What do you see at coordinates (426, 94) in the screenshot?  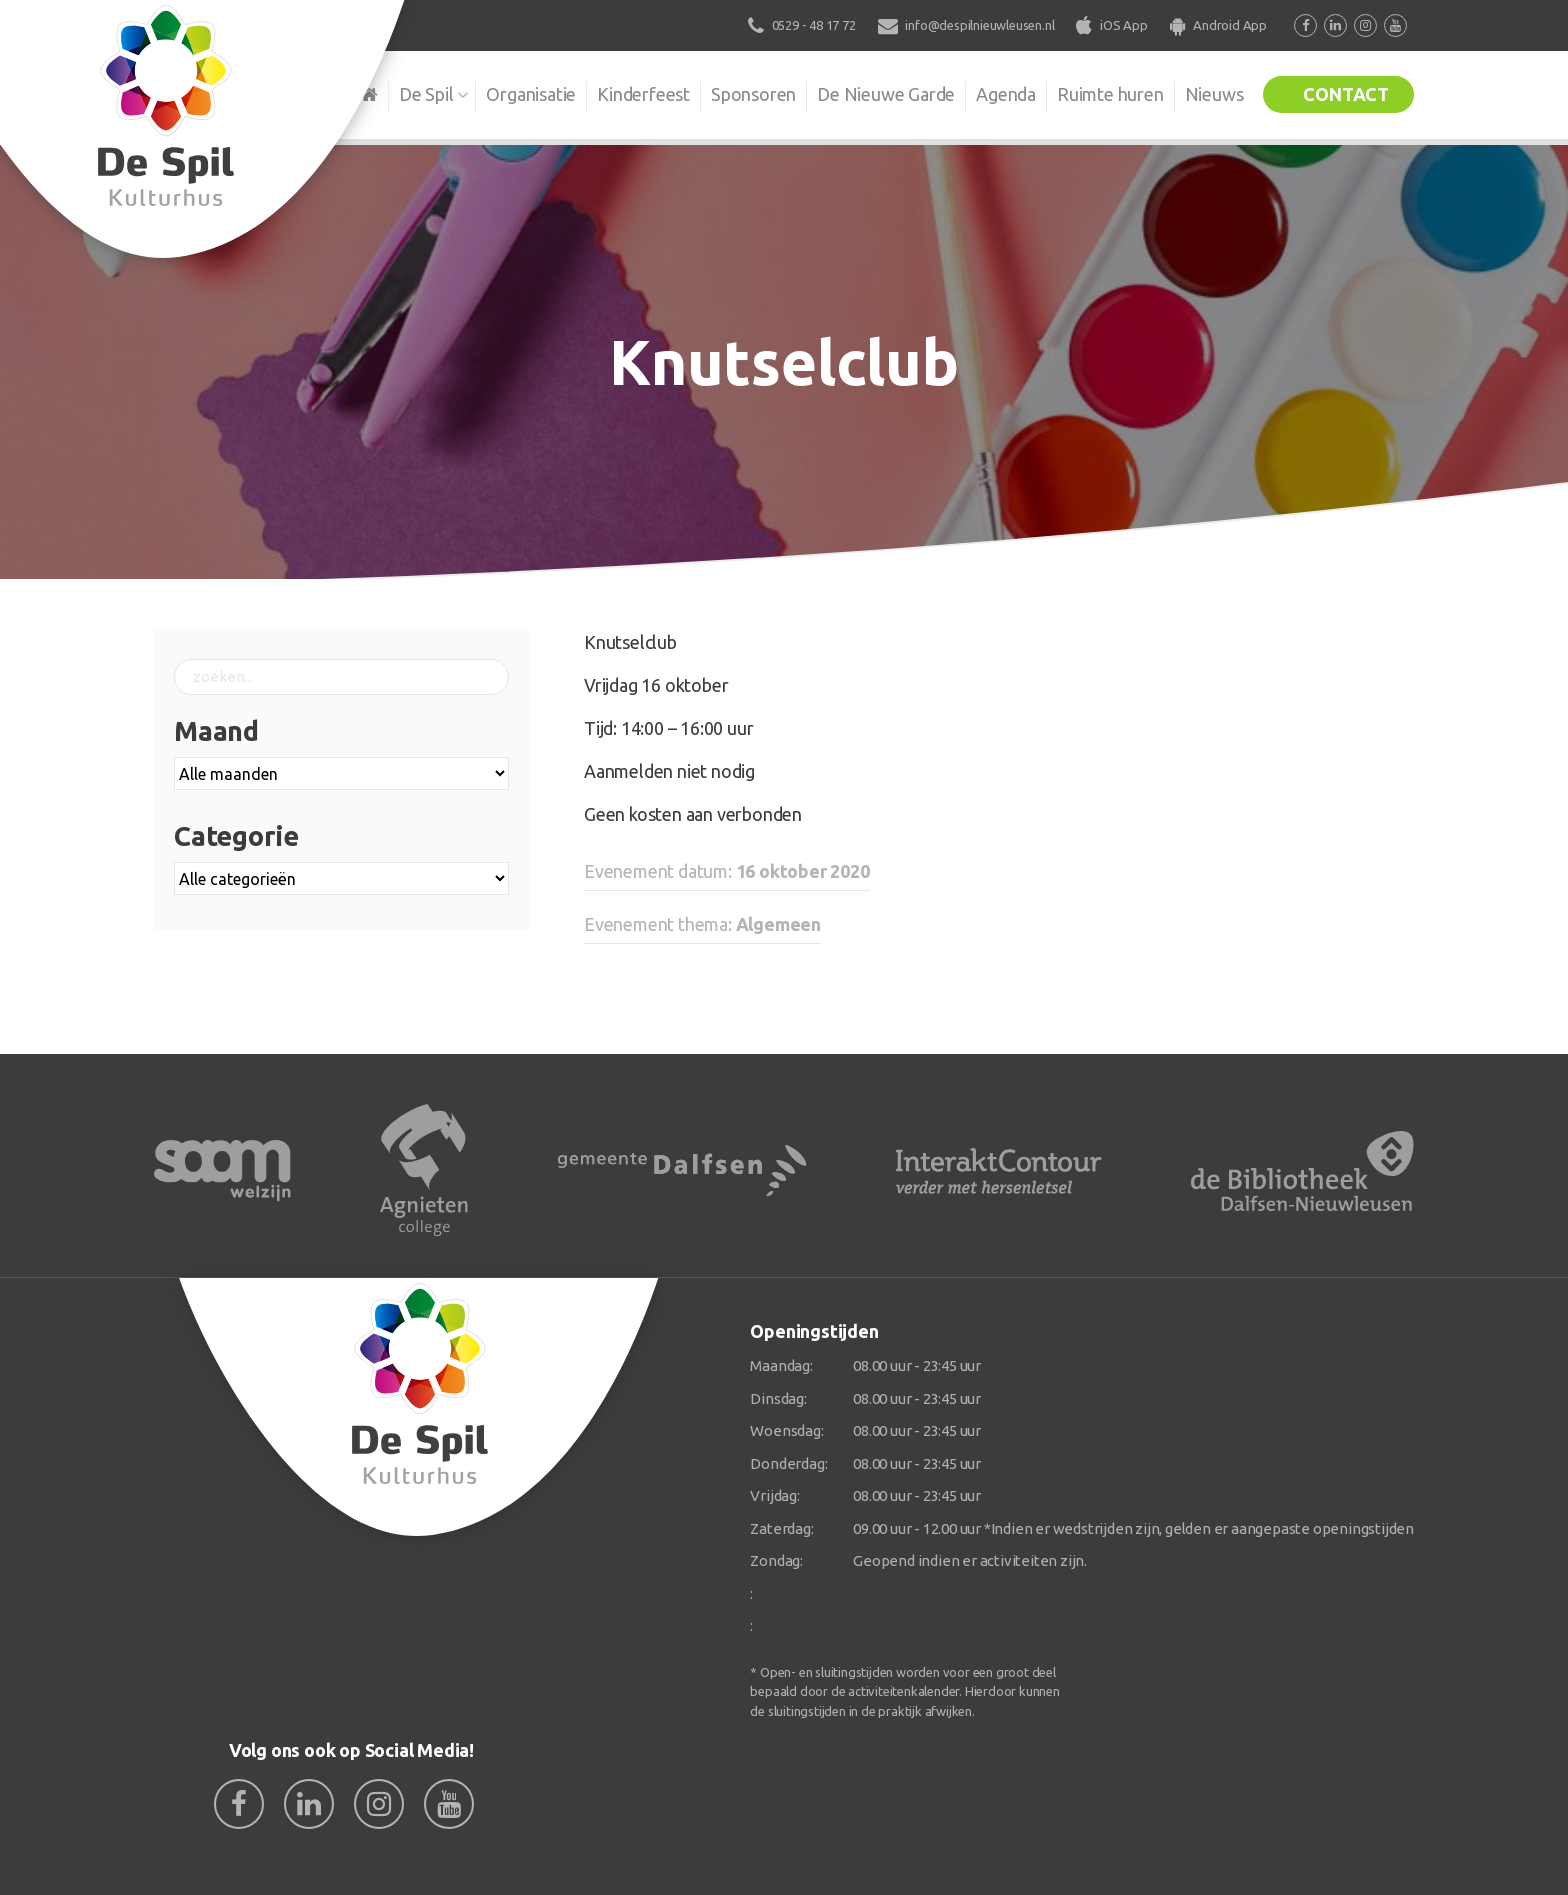 I see `De Spil` at bounding box center [426, 94].